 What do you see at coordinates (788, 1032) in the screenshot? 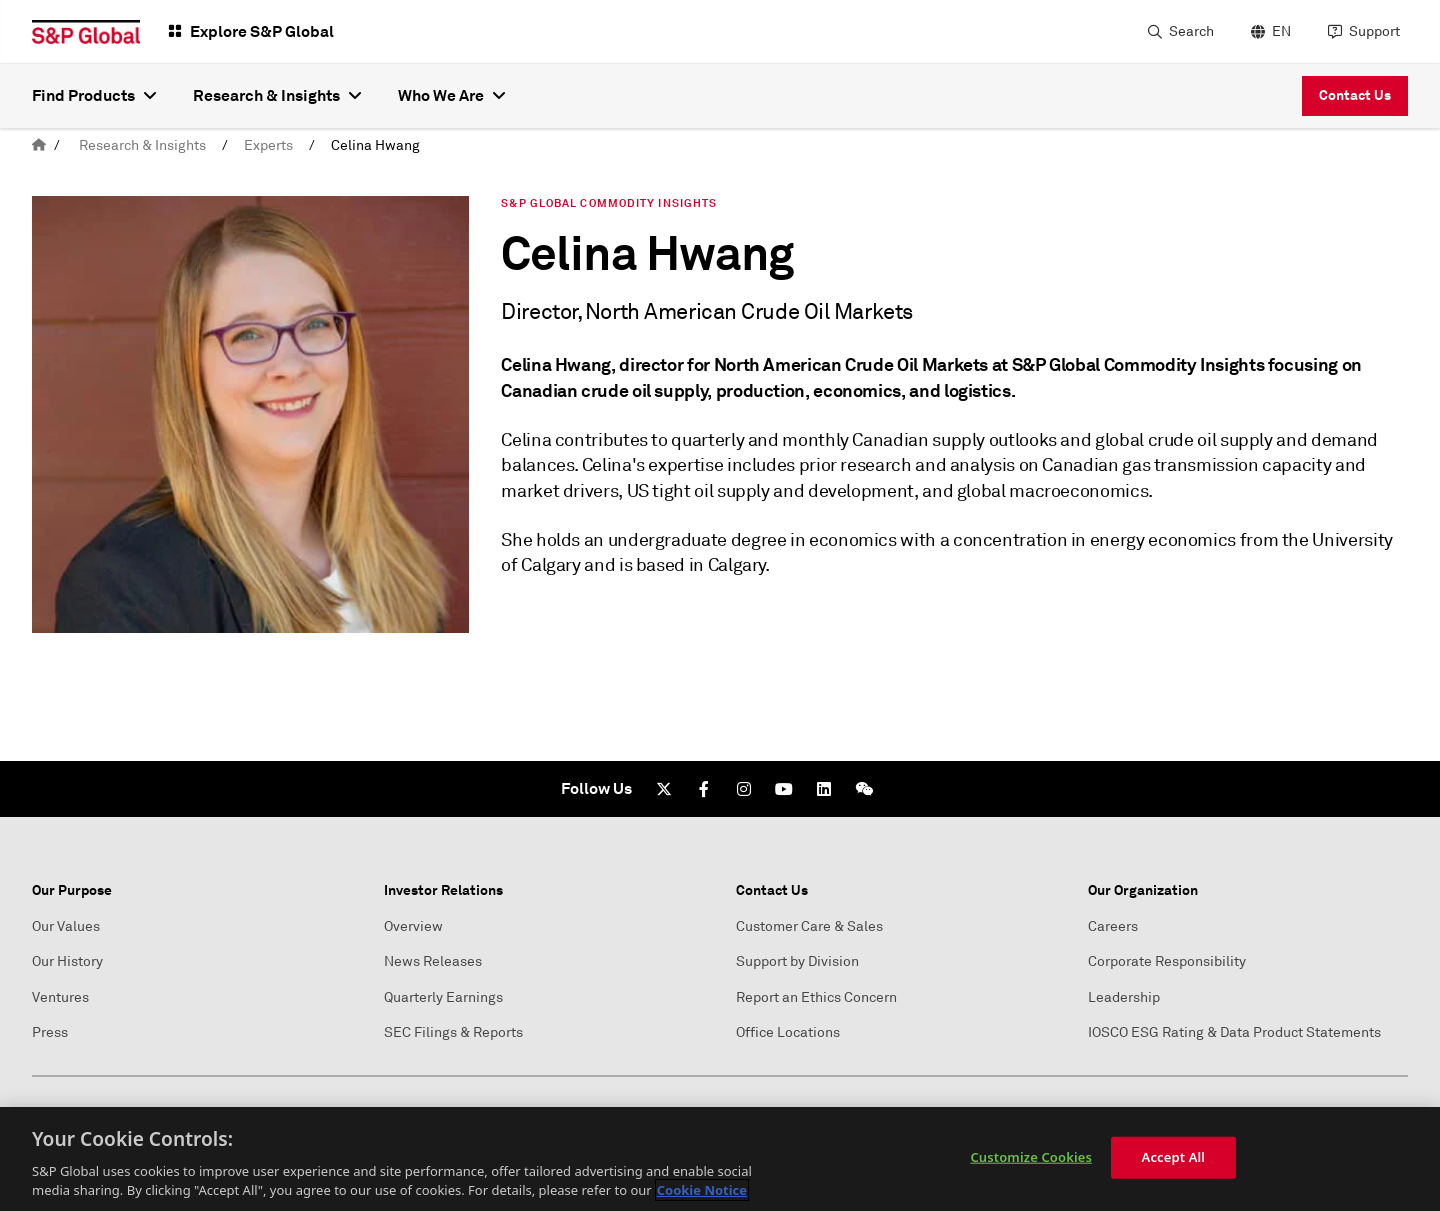
I see `Office Locations` at bounding box center [788, 1032].